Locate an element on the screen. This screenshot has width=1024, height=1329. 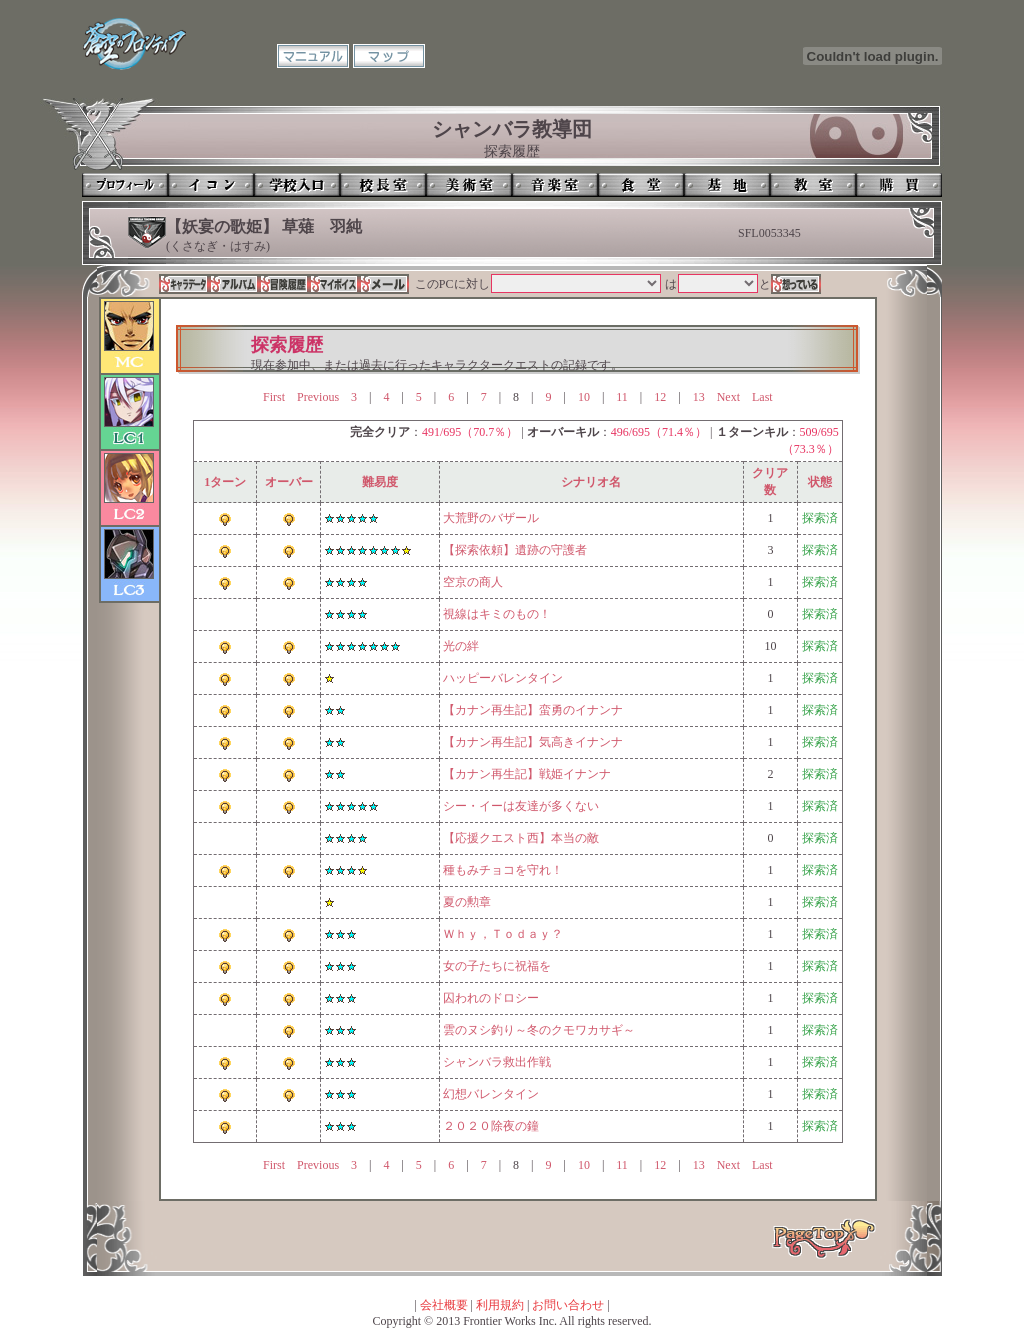
種もみチョコを守れ！ is located at coordinates (503, 870).